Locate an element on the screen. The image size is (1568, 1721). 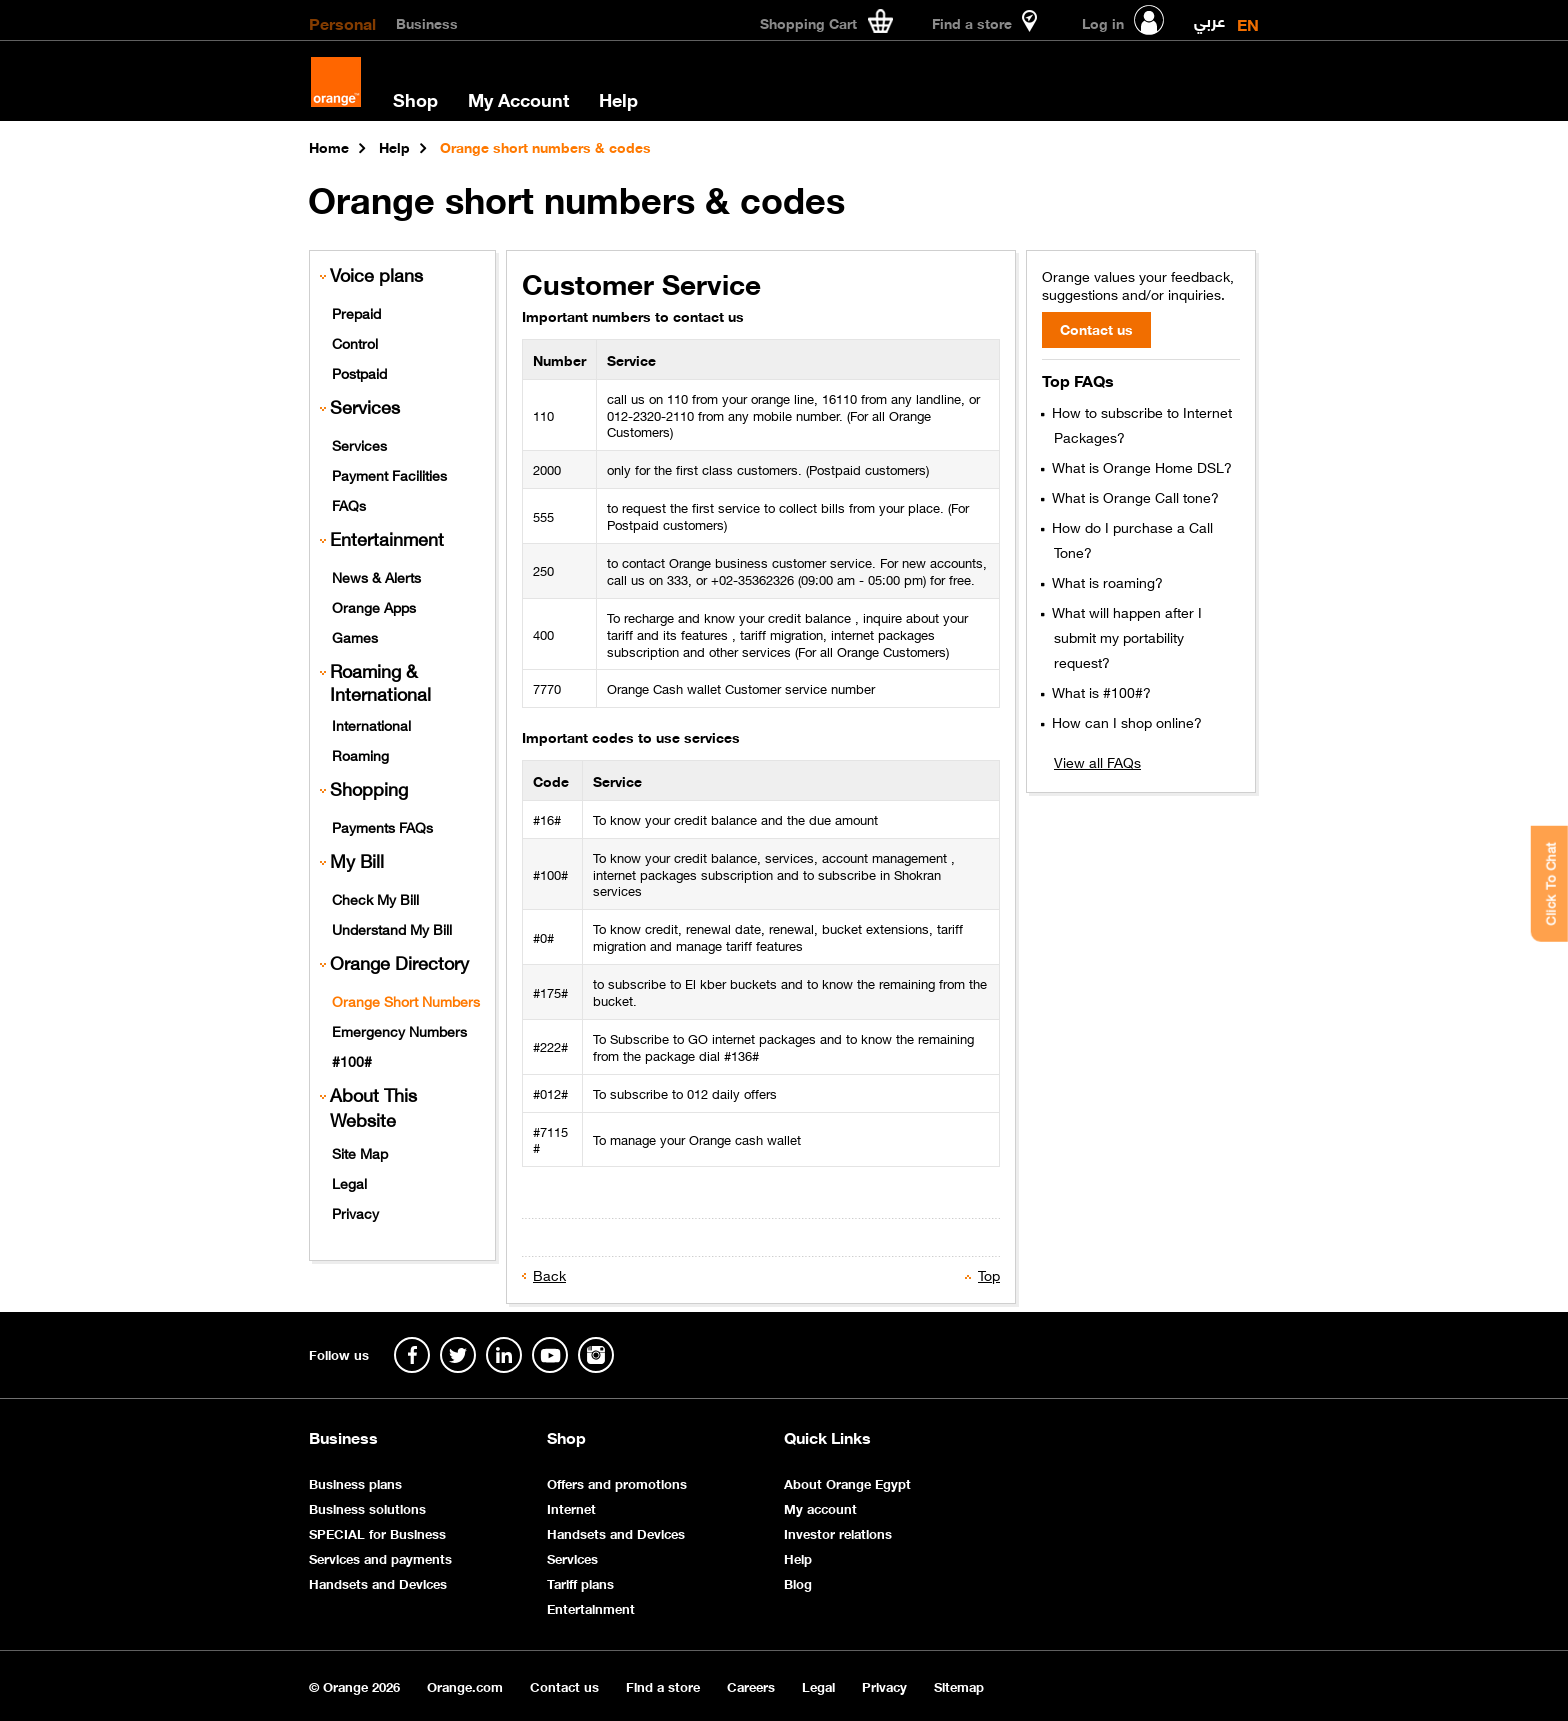
Orange Apps is located at coordinates (374, 606).